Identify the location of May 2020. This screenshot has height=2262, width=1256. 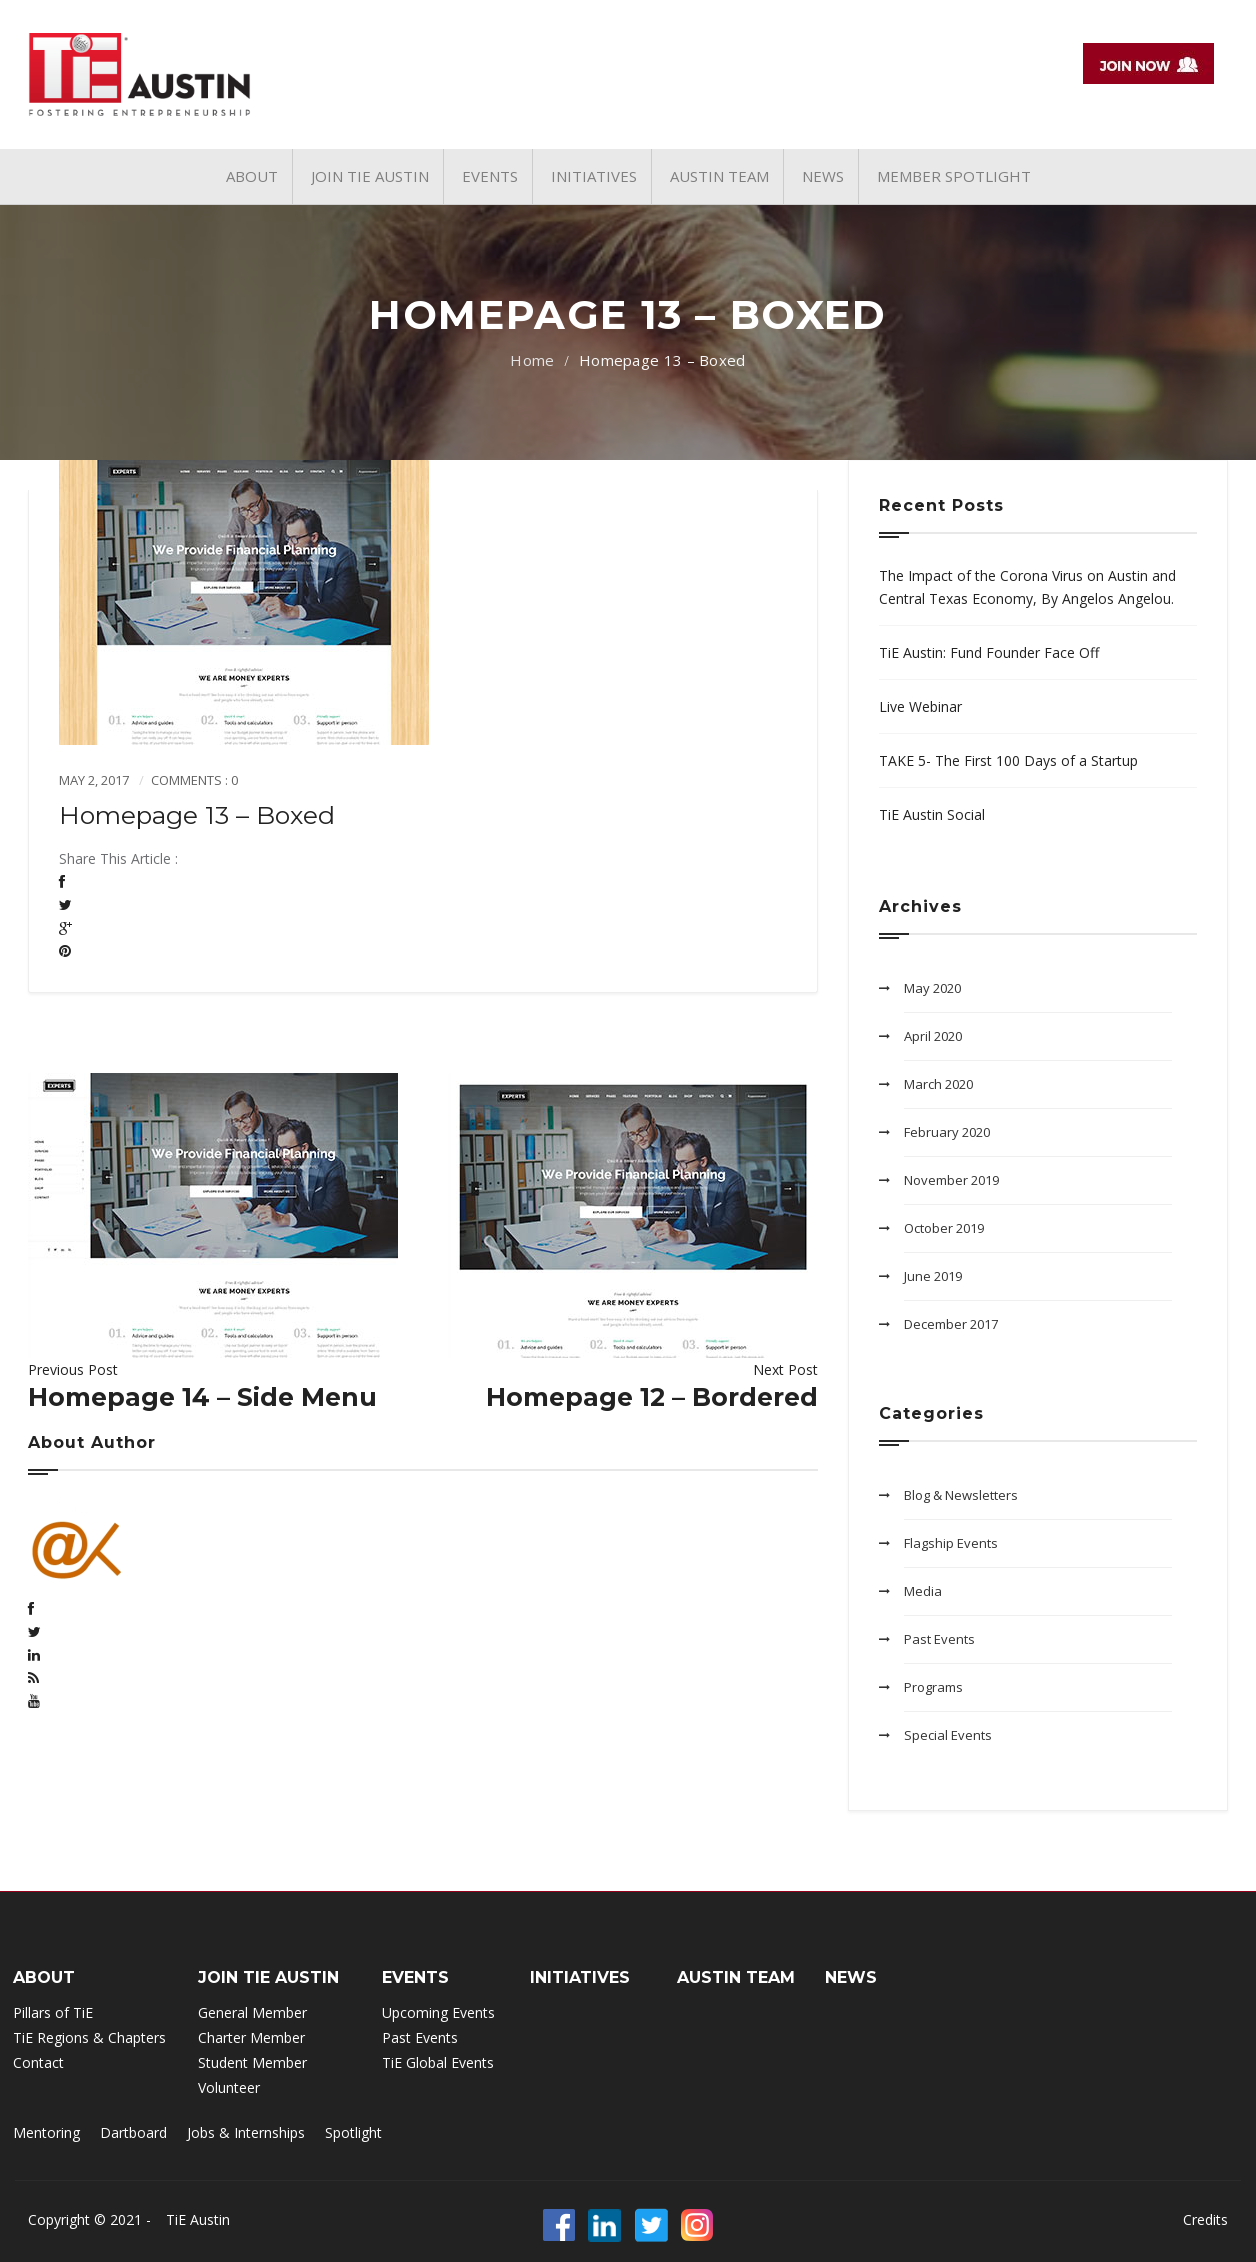
(932, 988).